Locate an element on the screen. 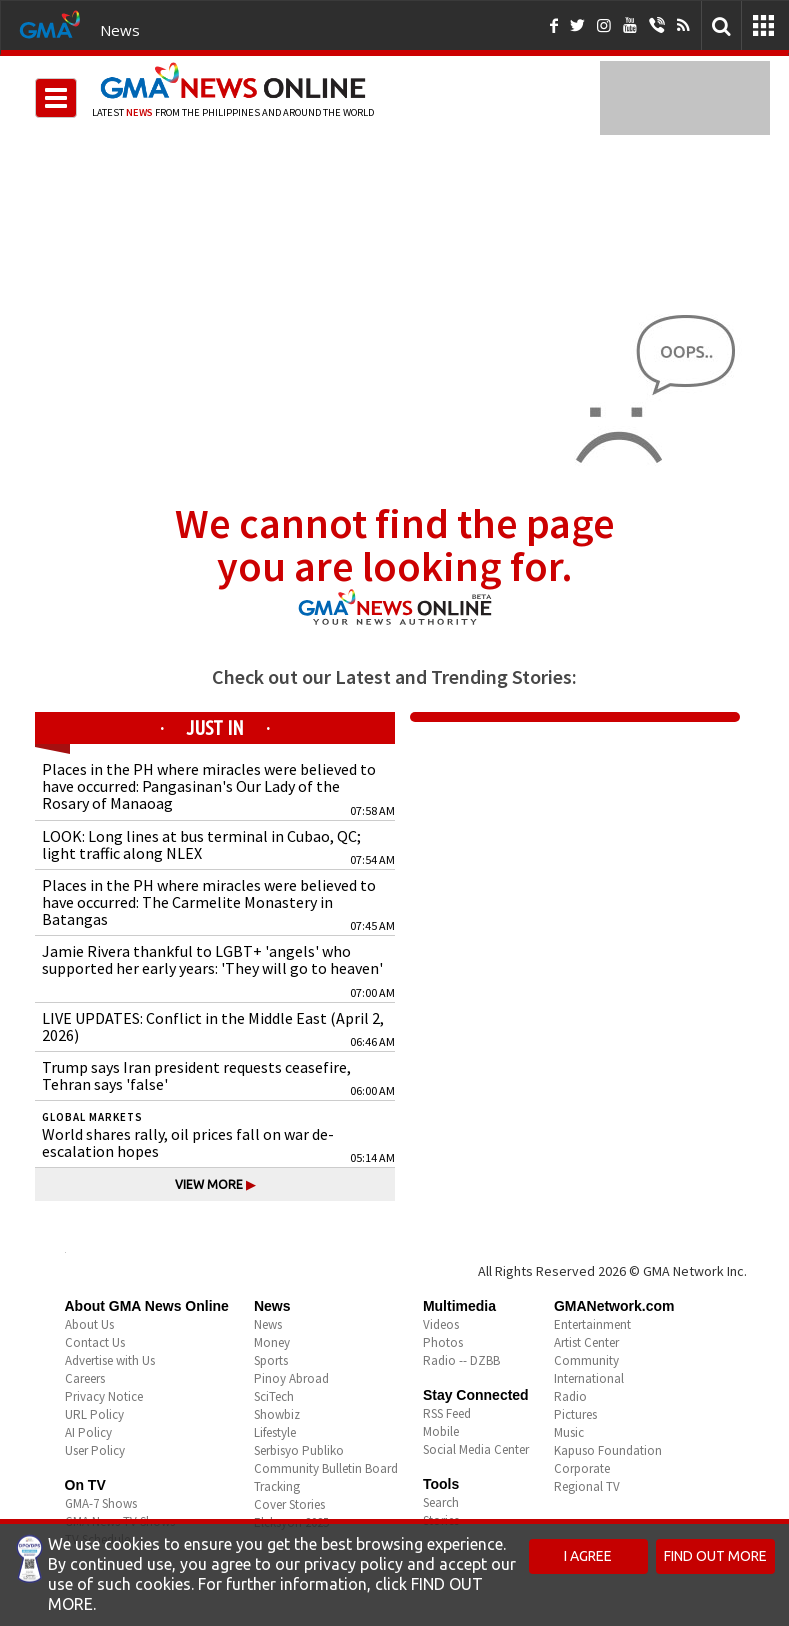 This screenshot has height=1626, width=789. International is located at coordinates (589, 1378).